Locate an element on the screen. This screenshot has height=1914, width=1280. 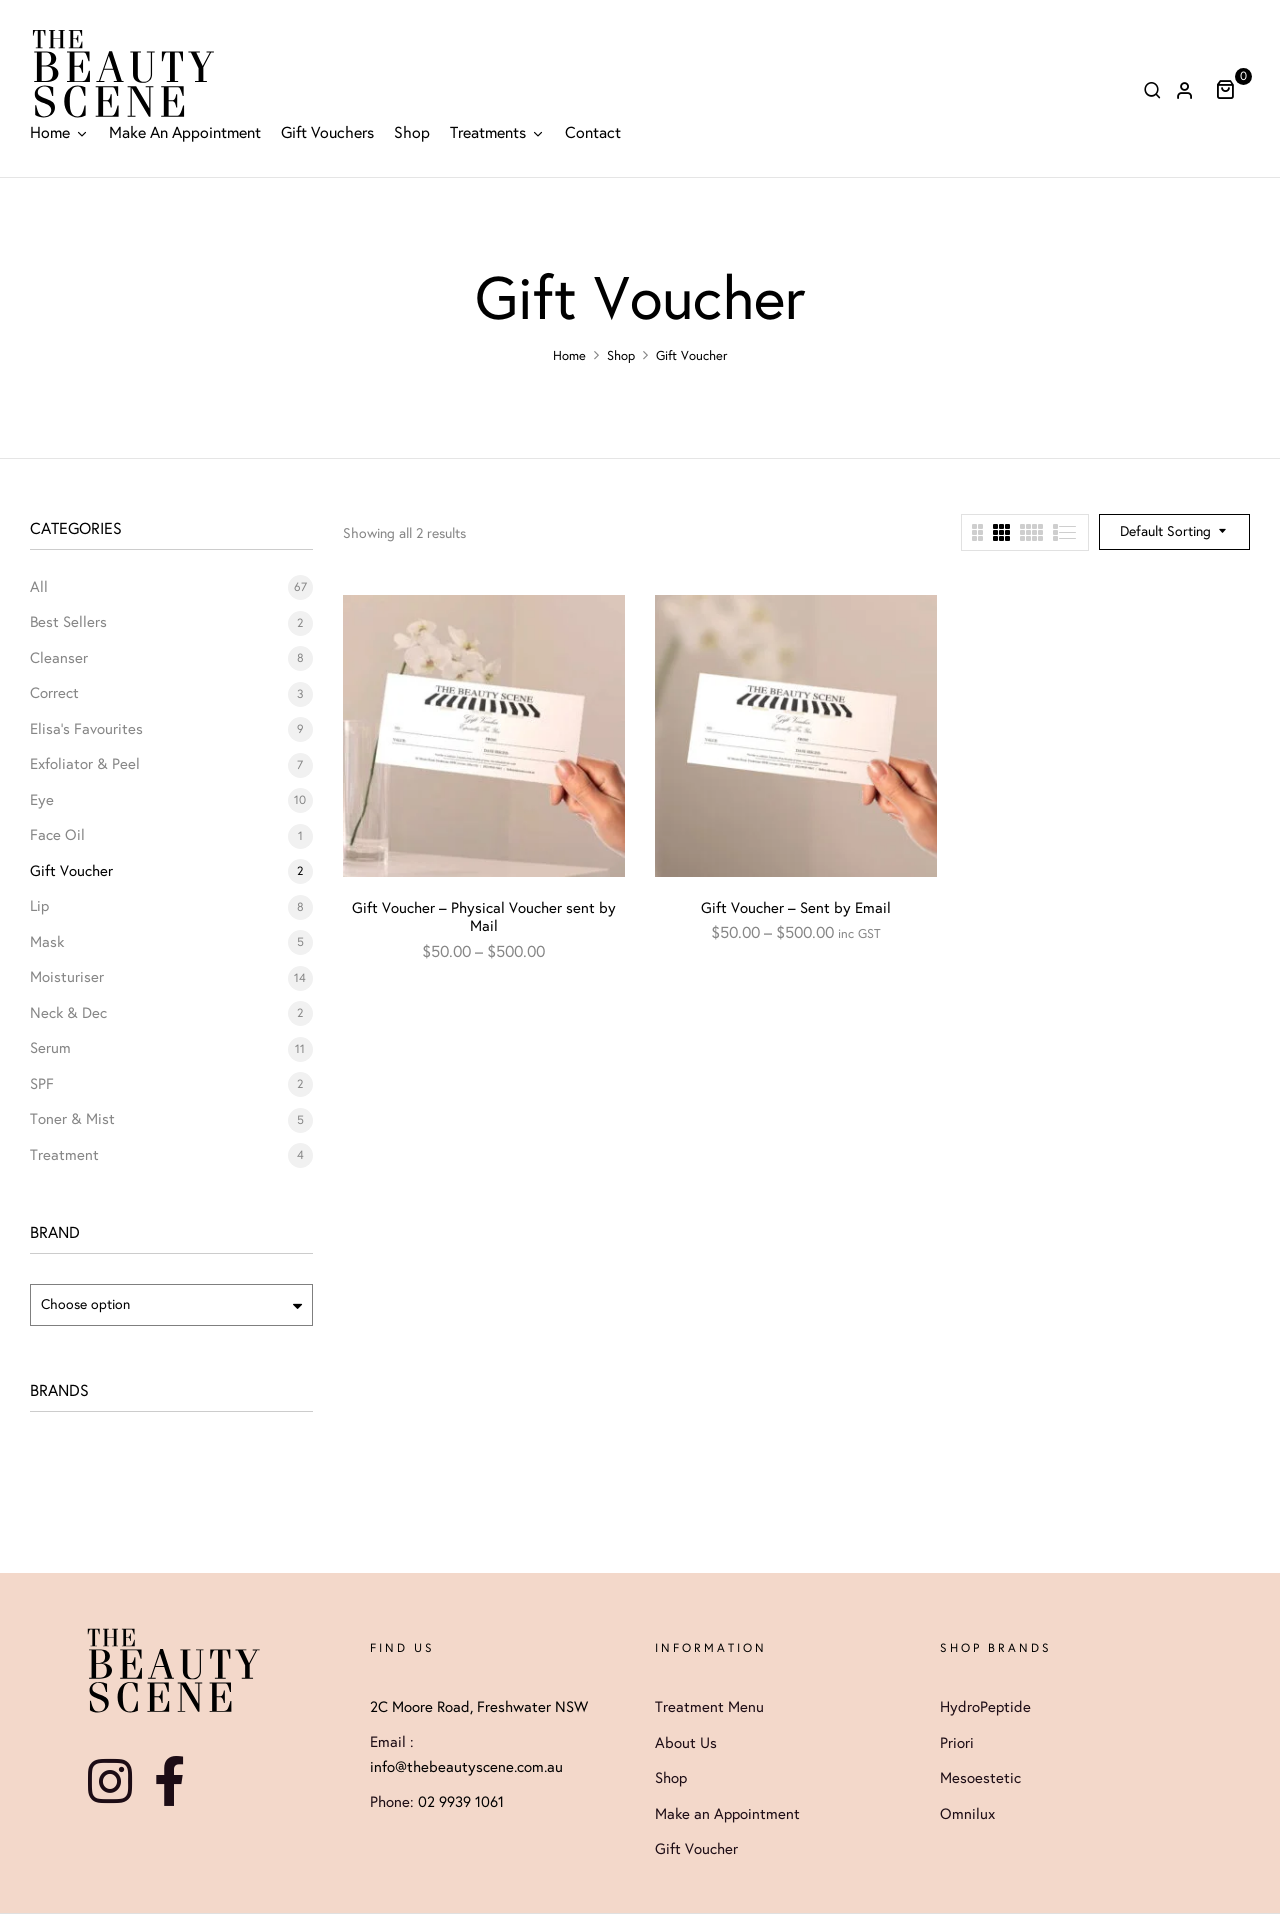
All is located at coordinates (39, 587).